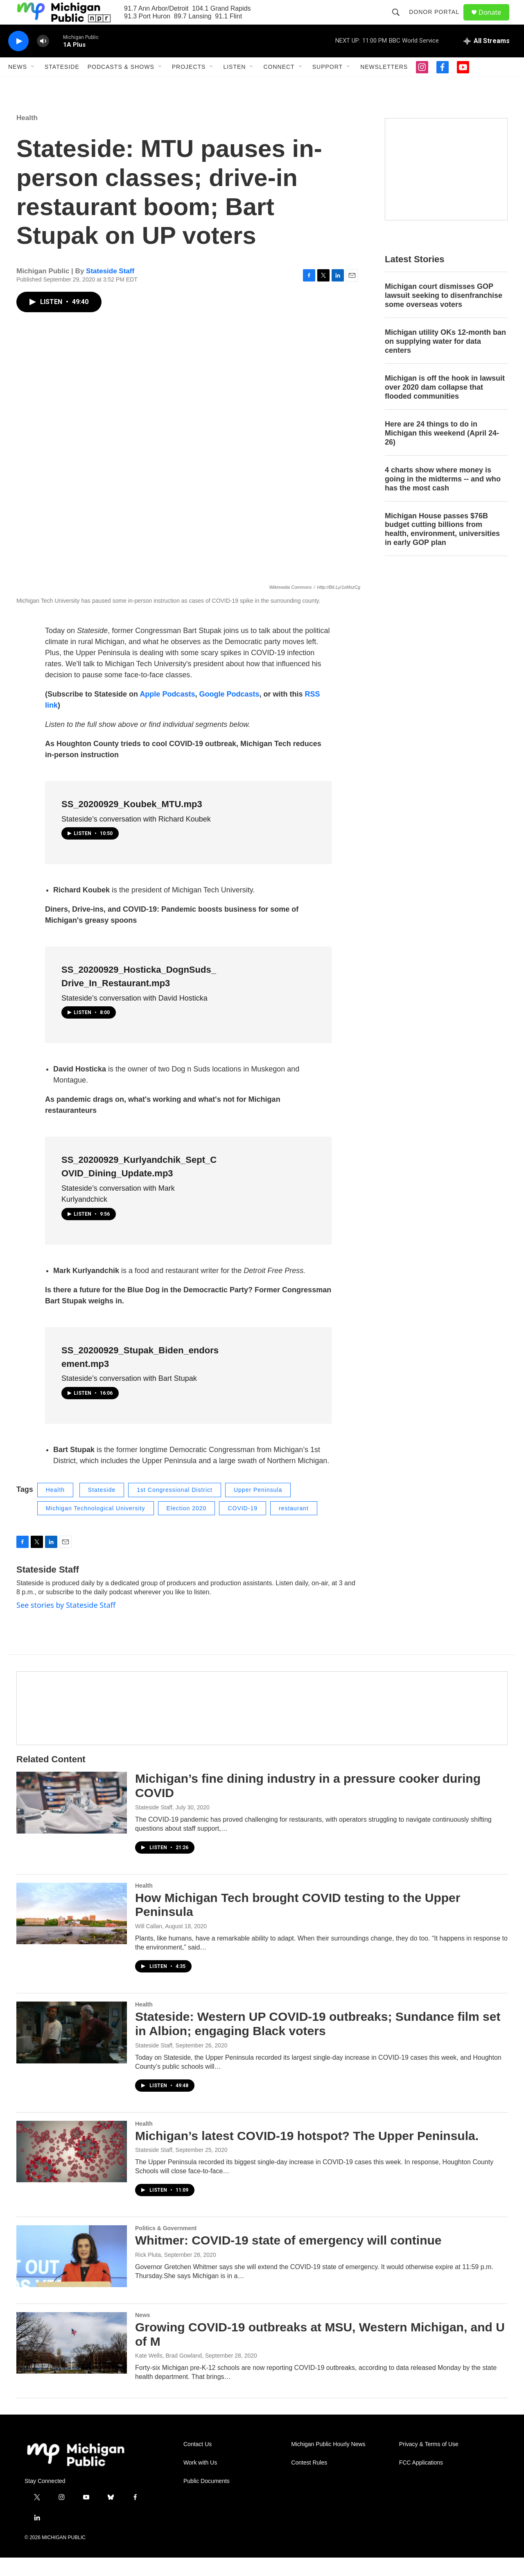 This screenshot has height=2576, width=524. Describe the element at coordinates (399, 21) in the screenshot. I see `[header-search-icon]` at that location.